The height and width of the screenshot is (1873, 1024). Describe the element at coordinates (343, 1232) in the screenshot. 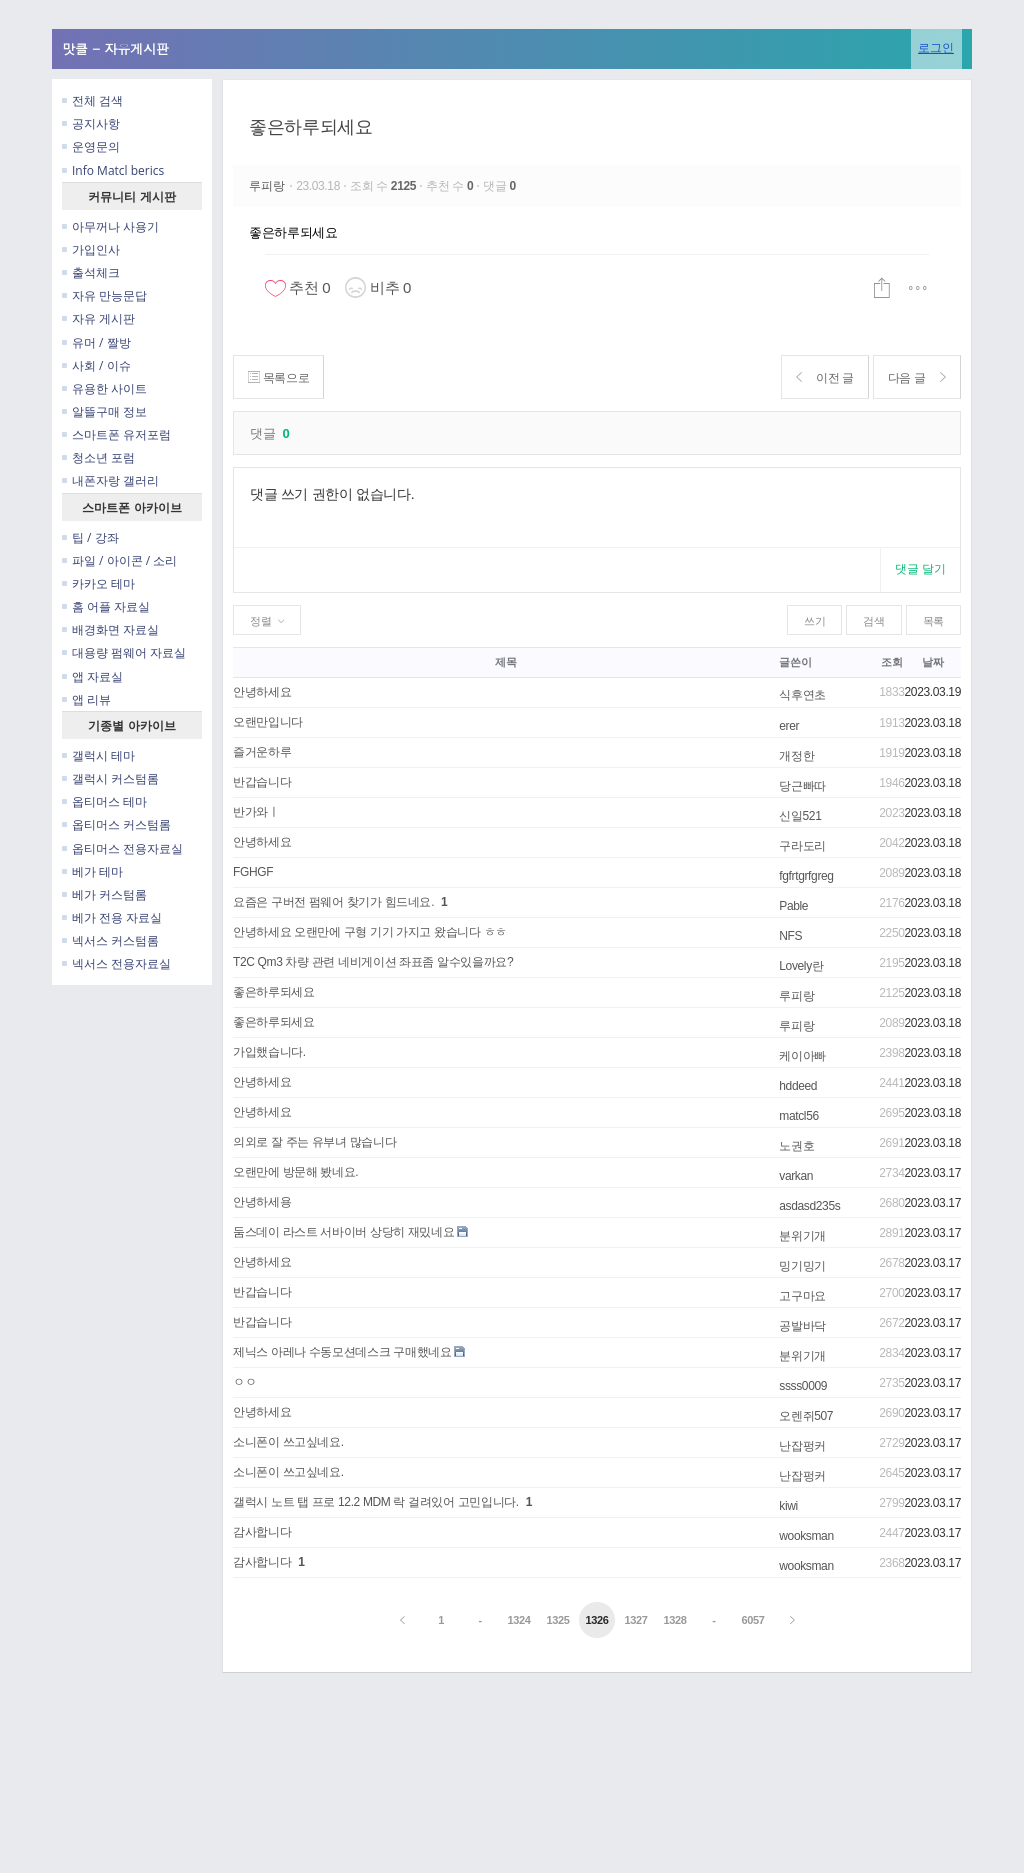

I see `둠스데이 라스트 서바이버 상당히 재밌네요` at that location.